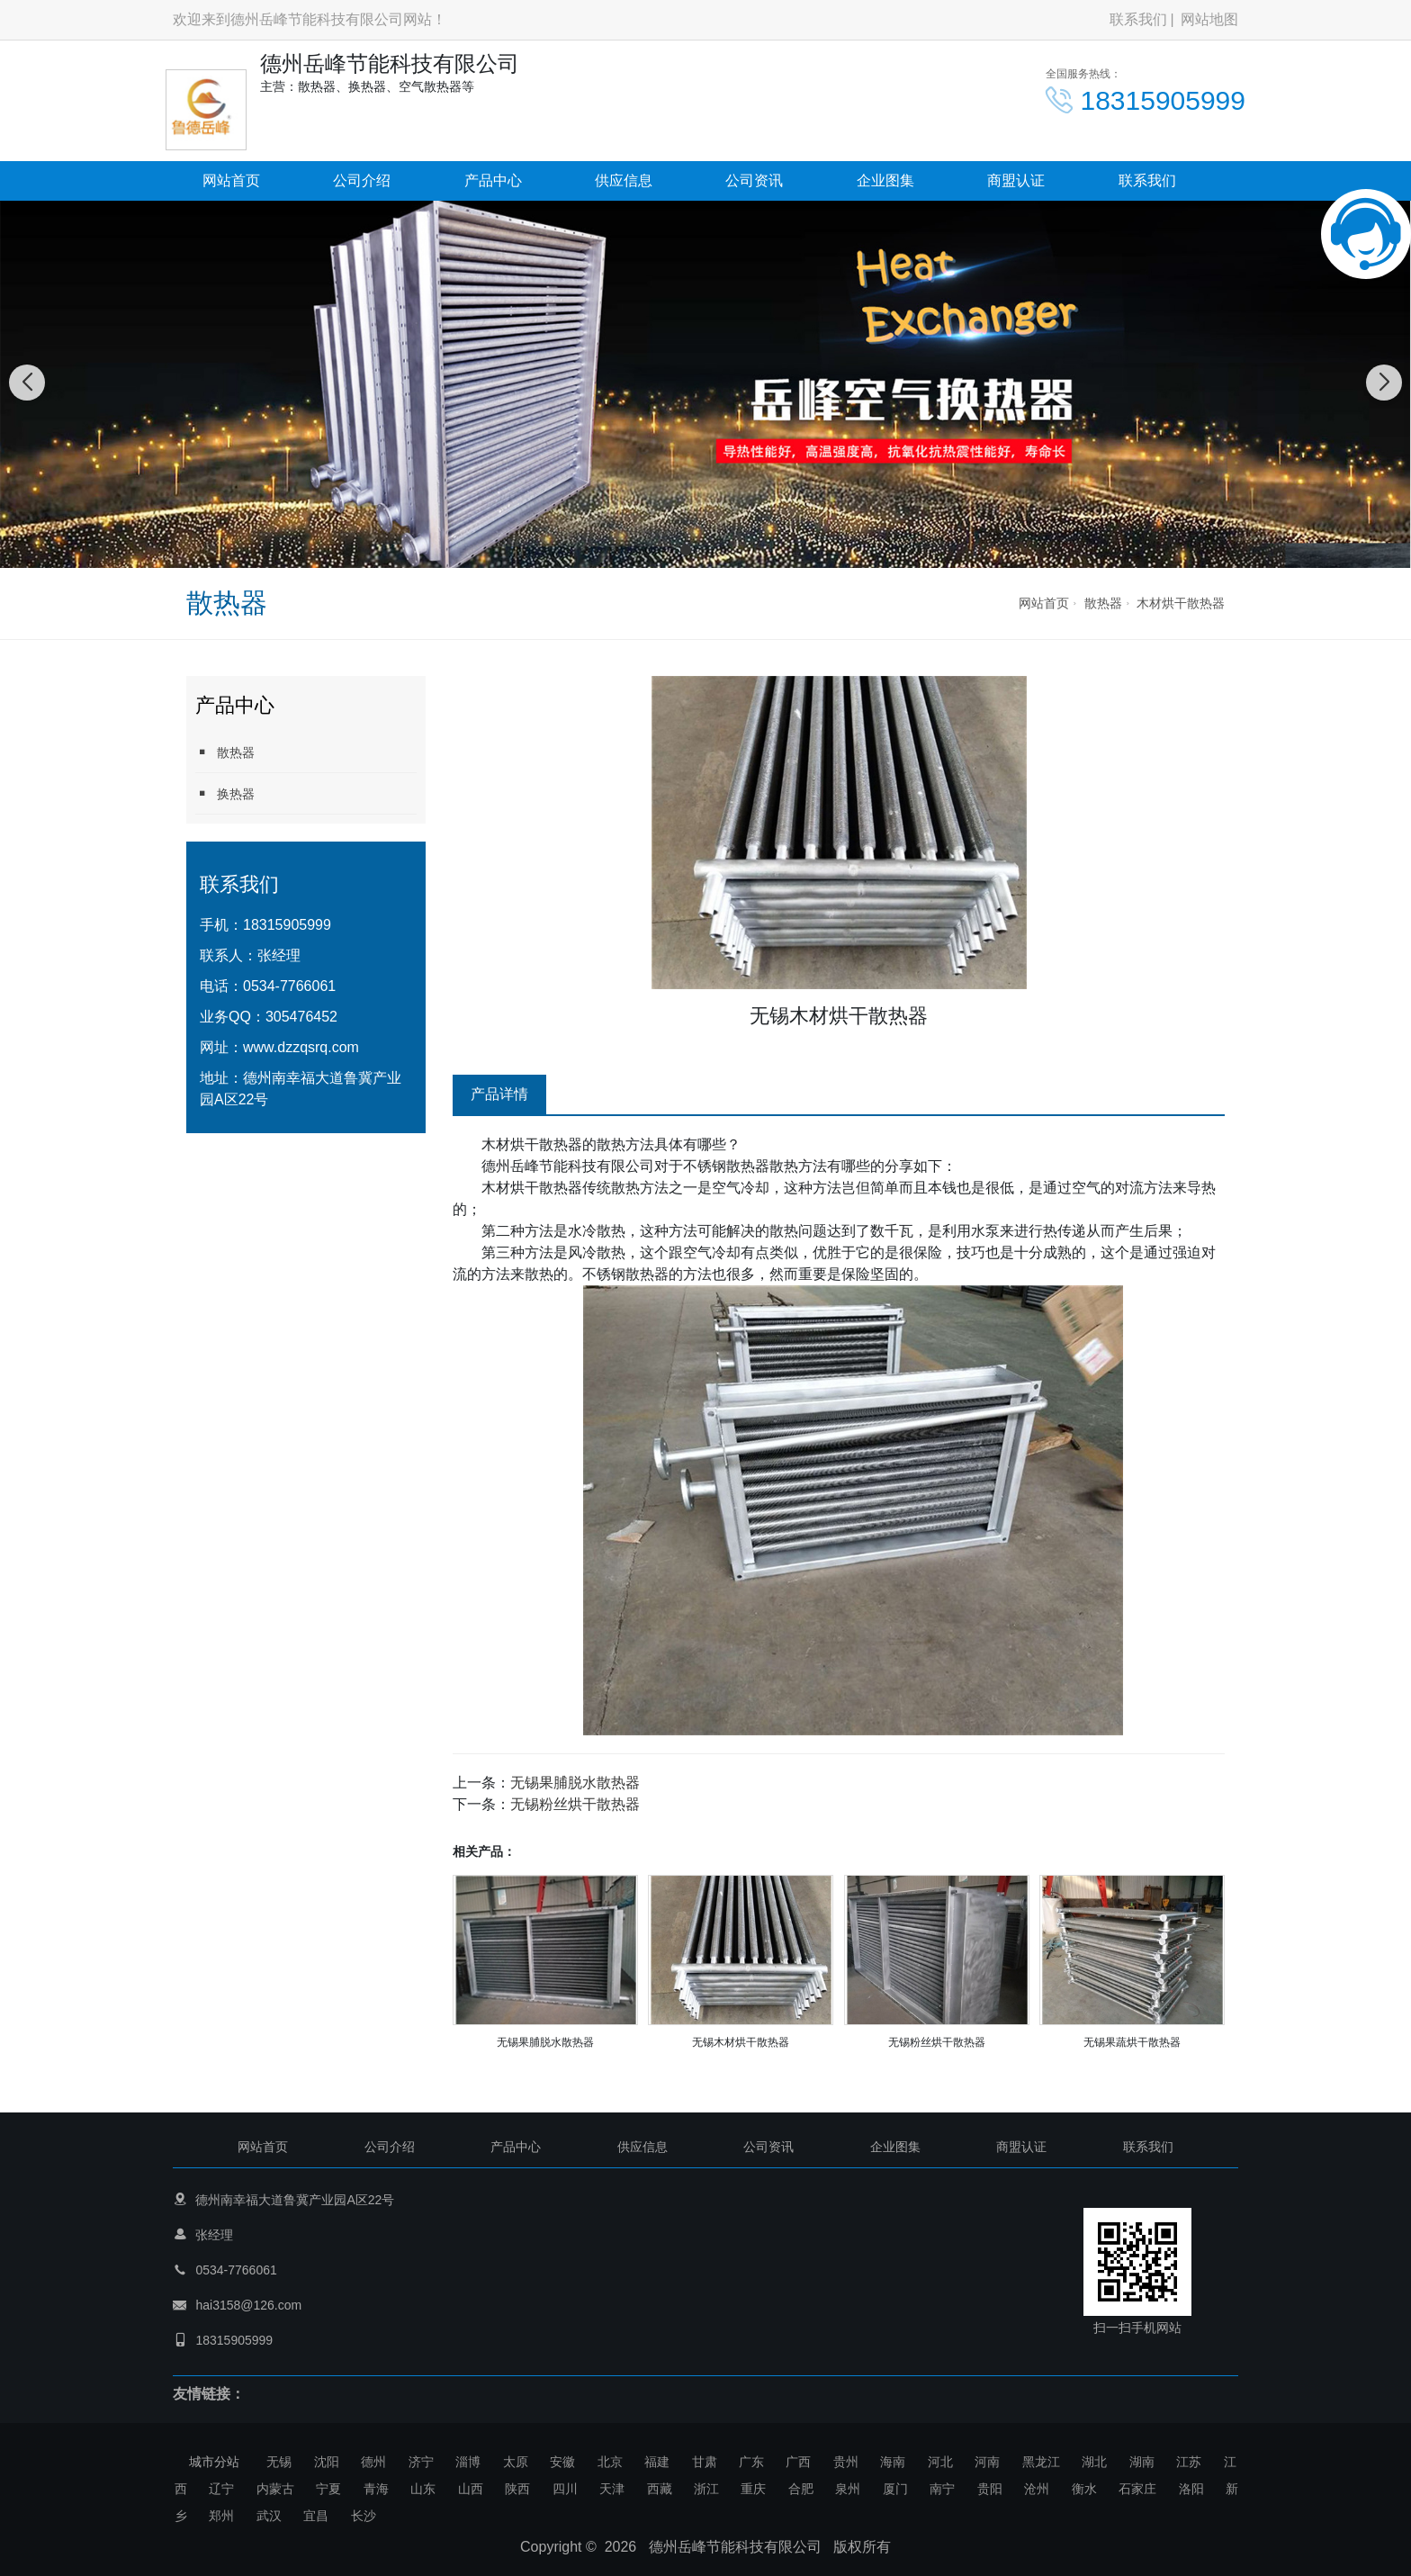  I want to click on 城市分站, so click(214, 2461).